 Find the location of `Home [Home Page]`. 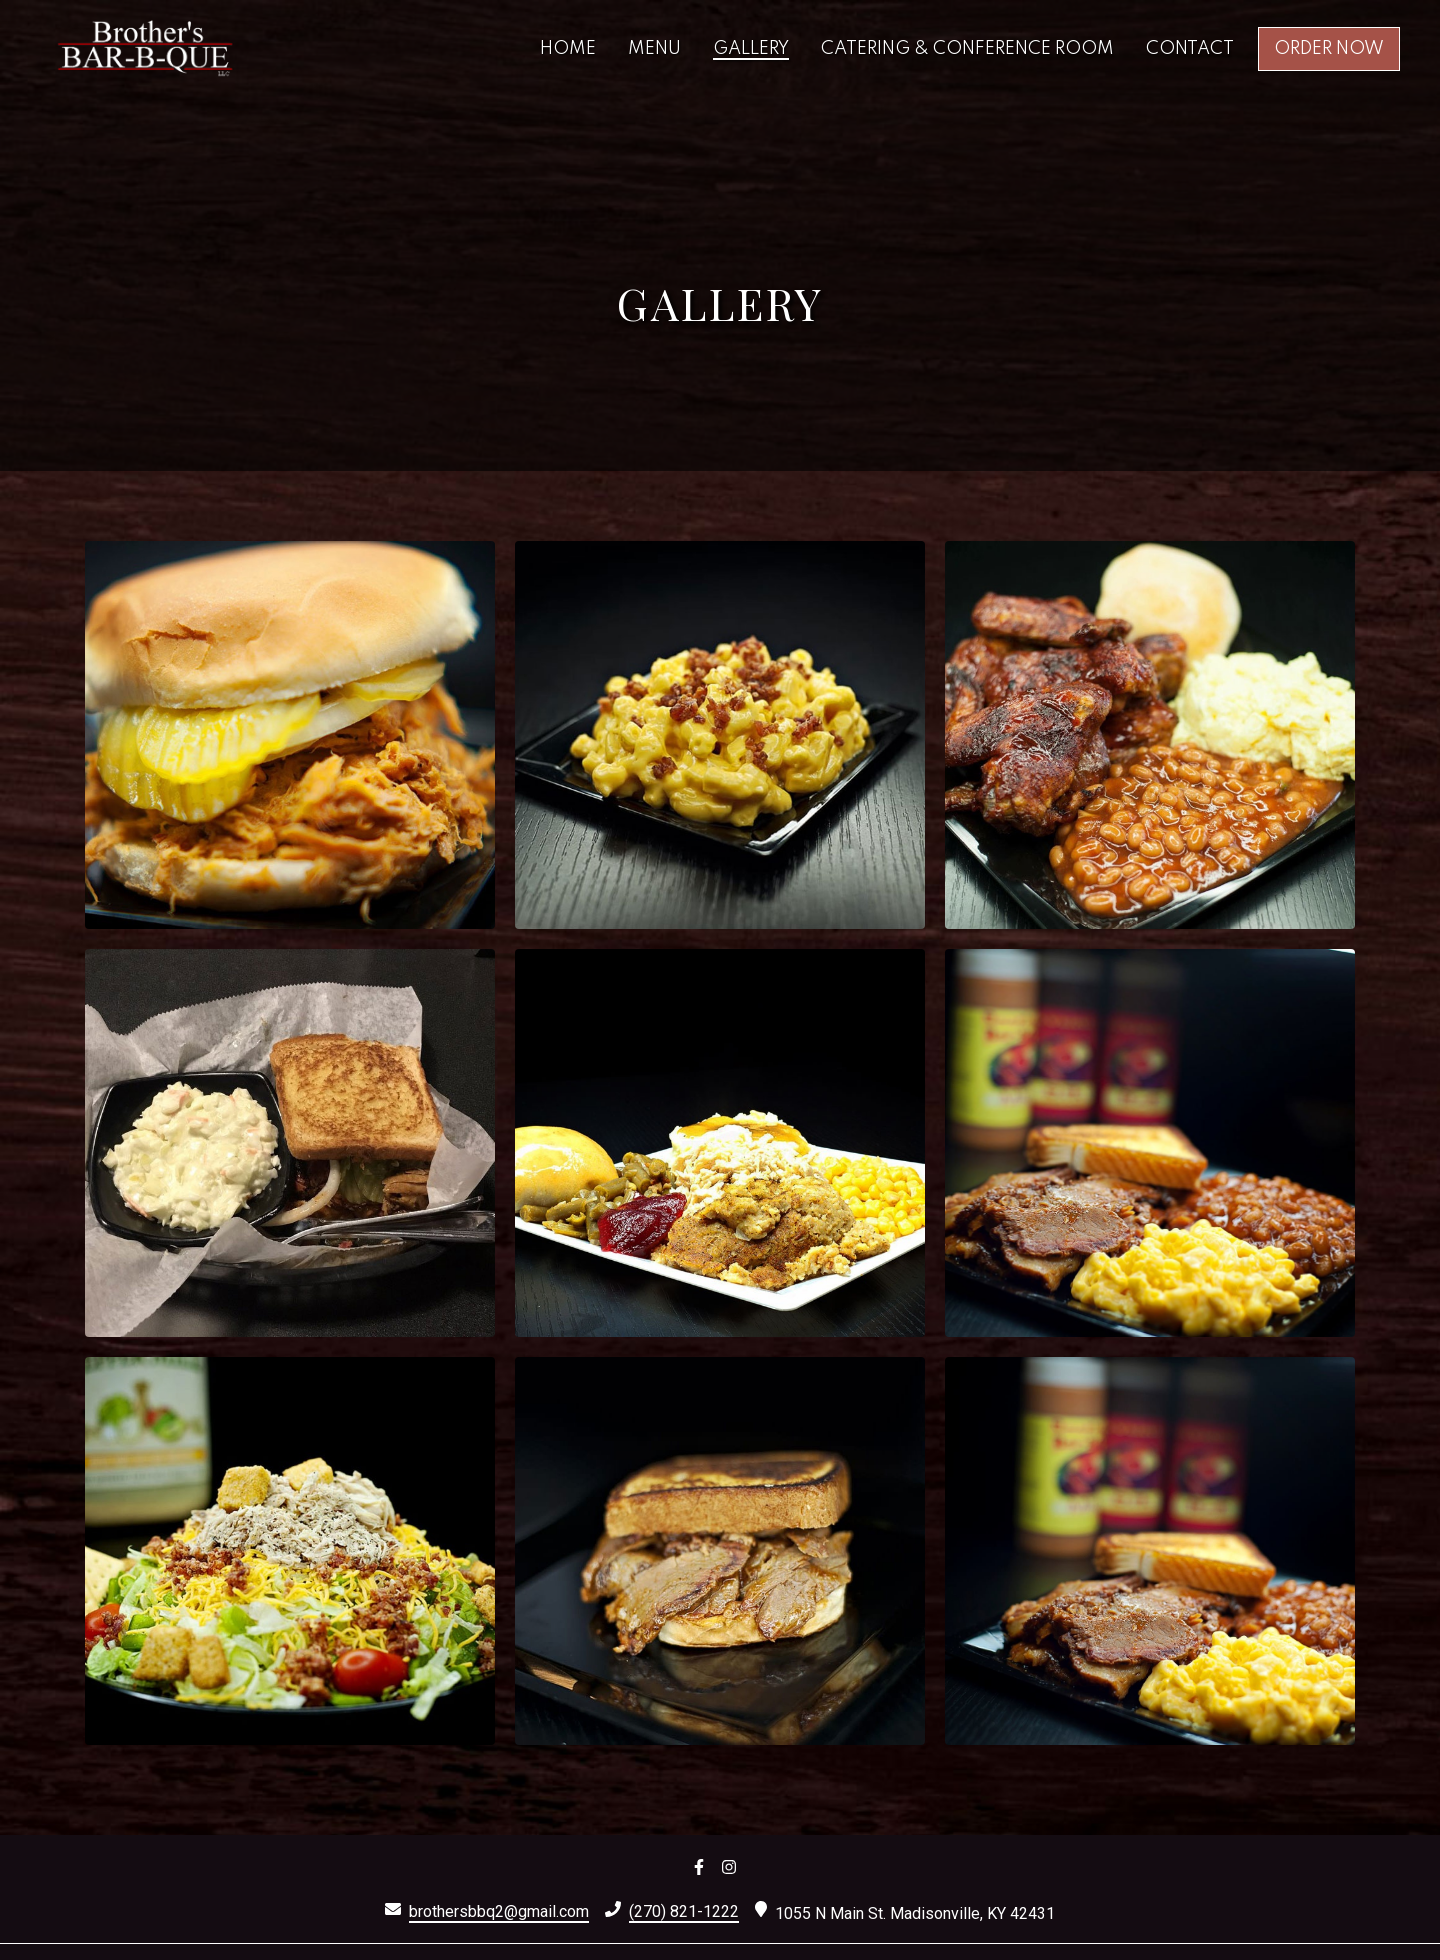

Home [Home Page] is located at coordinates (568, 49).